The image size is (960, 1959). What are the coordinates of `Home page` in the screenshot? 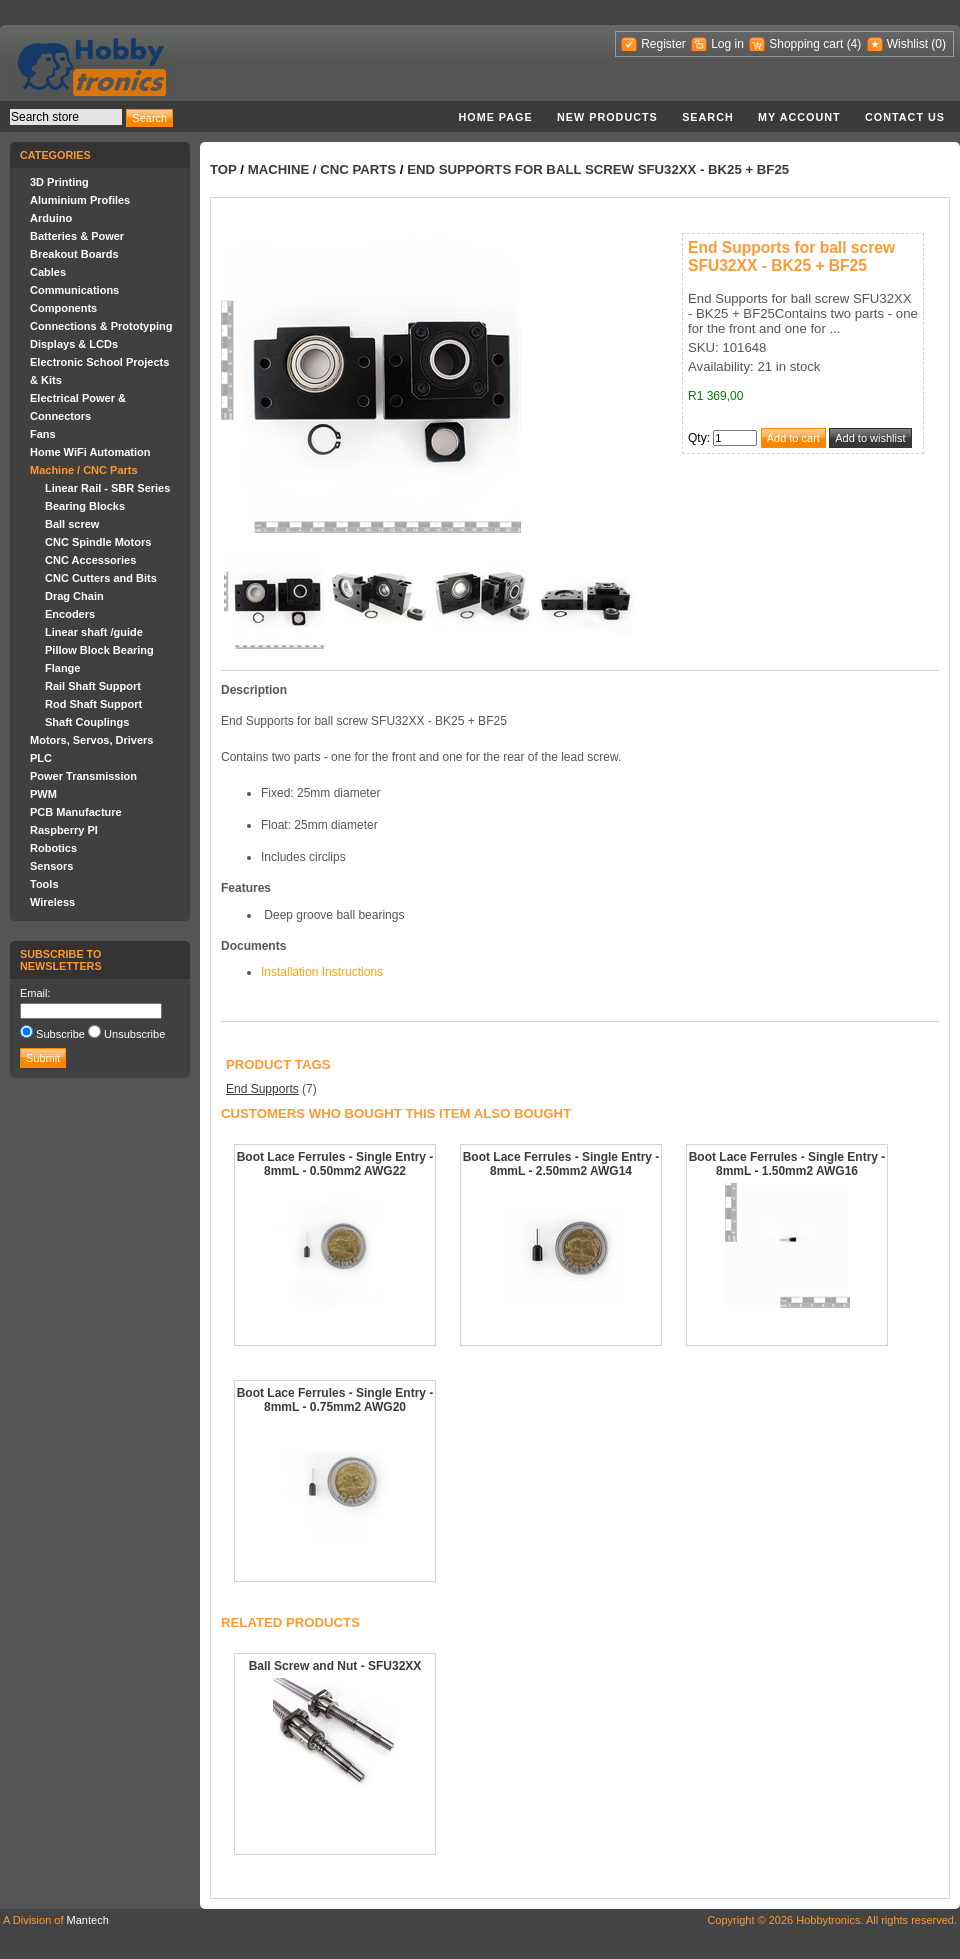 It's located at (495, 117).